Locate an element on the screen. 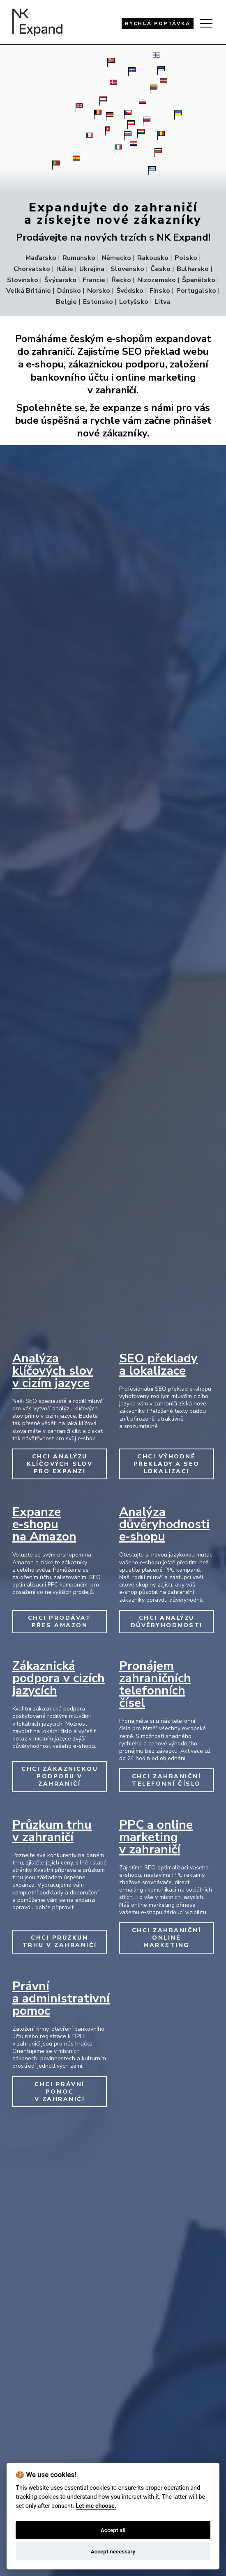  CHCI VÝHODNÉ PŘEKLADY A SEO LOKALIZACI is located at coordinates (167, 1464).